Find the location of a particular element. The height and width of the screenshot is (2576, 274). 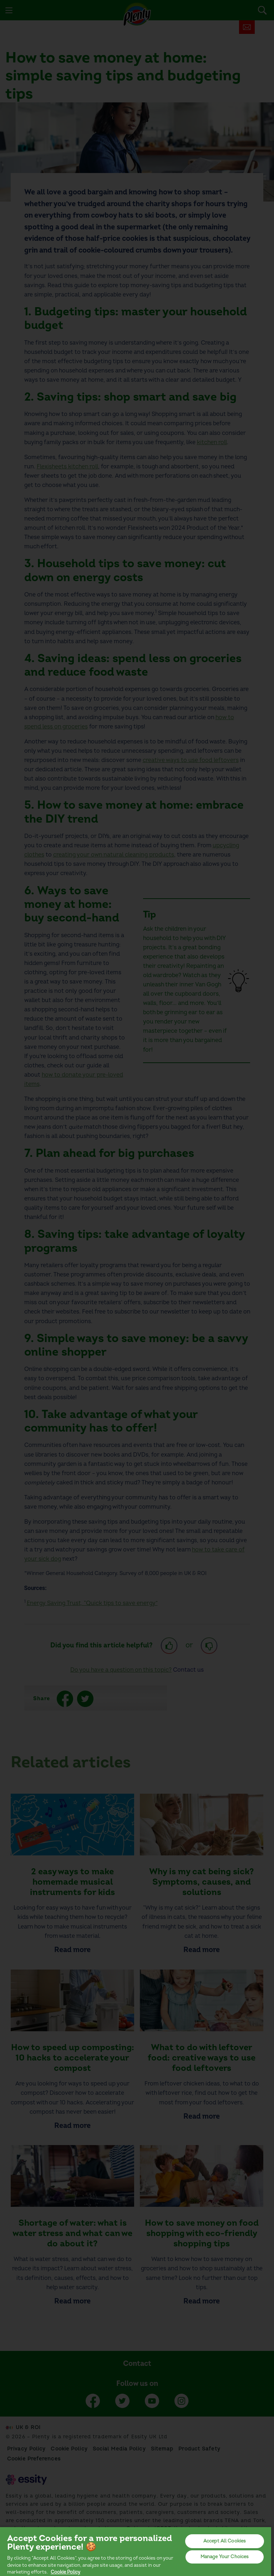

[region] is located at coordinates (135, 2551).